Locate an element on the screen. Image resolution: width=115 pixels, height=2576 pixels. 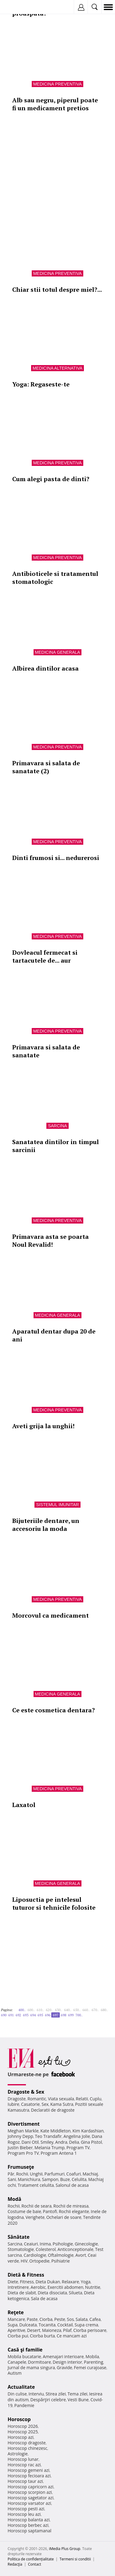
Chiar stii totul despre miel?... is located at coordinates (57, 289).